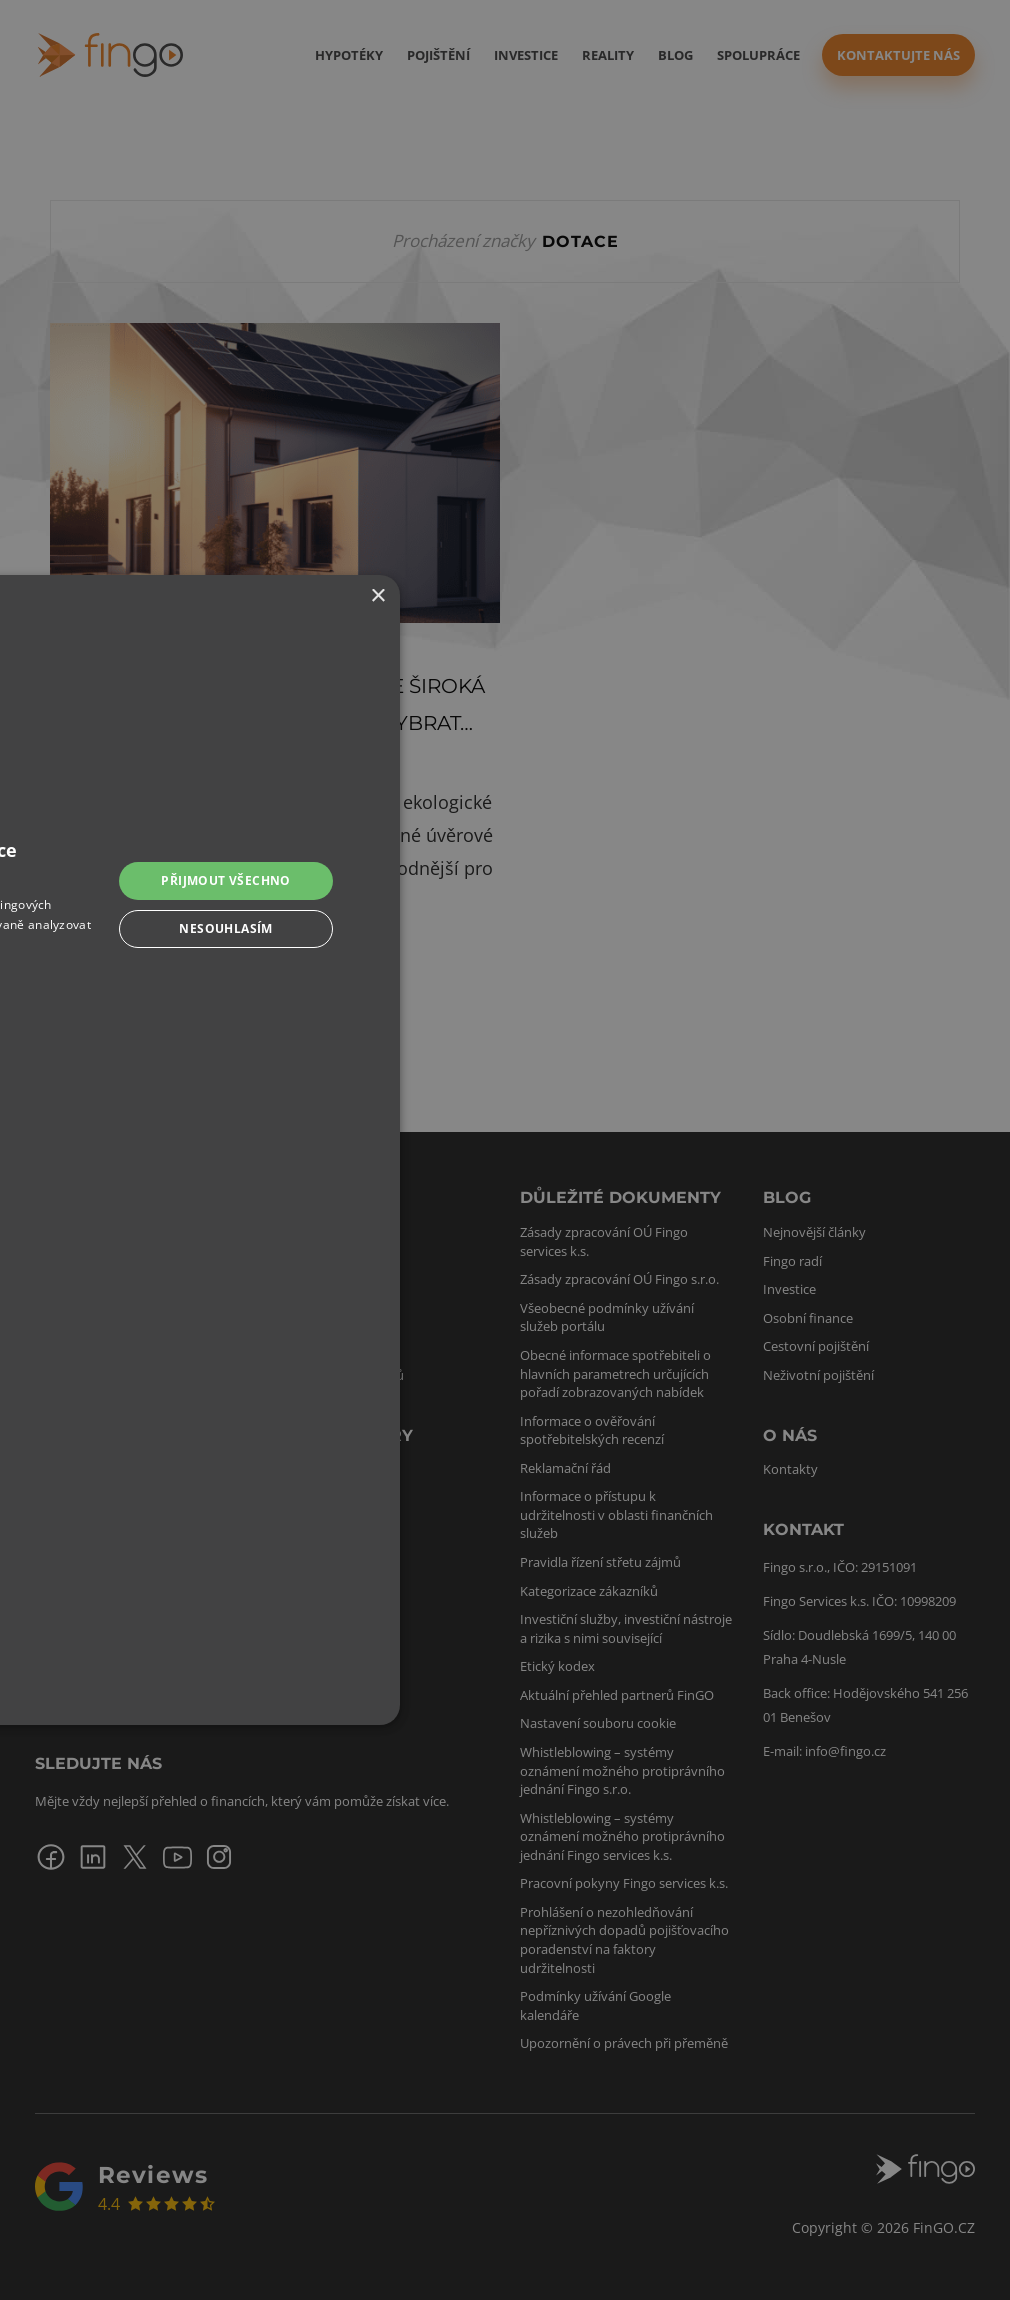  What do you see at coordinates (505, 1150) in the screenshot?
I see `[dialog]` at bounding box center [505, 1150].